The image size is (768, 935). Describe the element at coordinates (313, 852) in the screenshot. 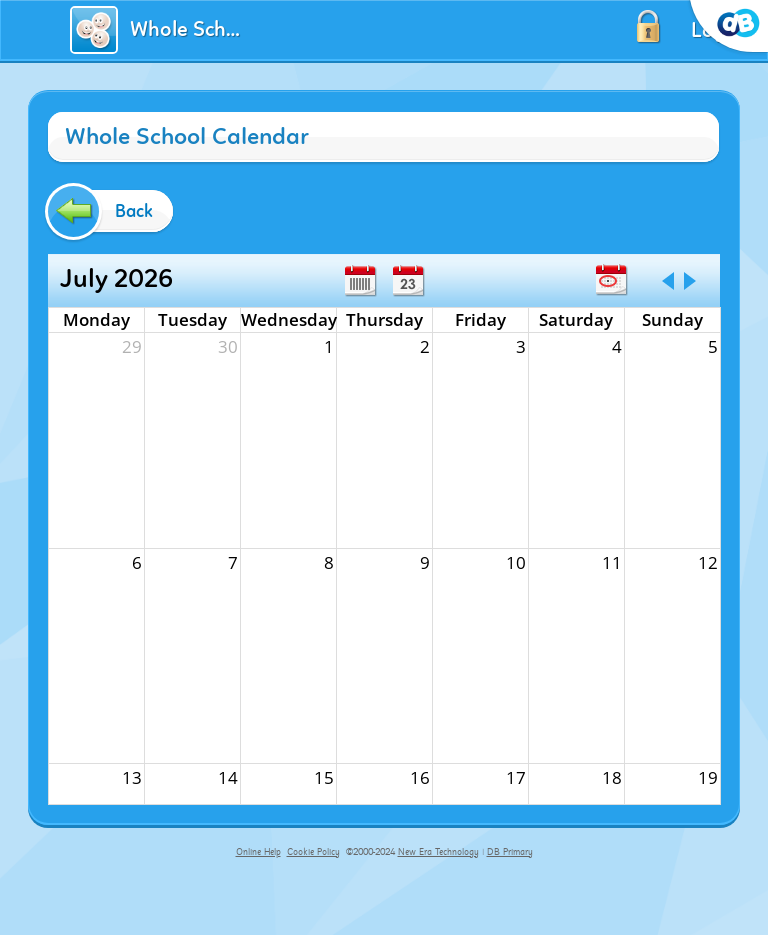

I see `Cookie Policy` at that location.